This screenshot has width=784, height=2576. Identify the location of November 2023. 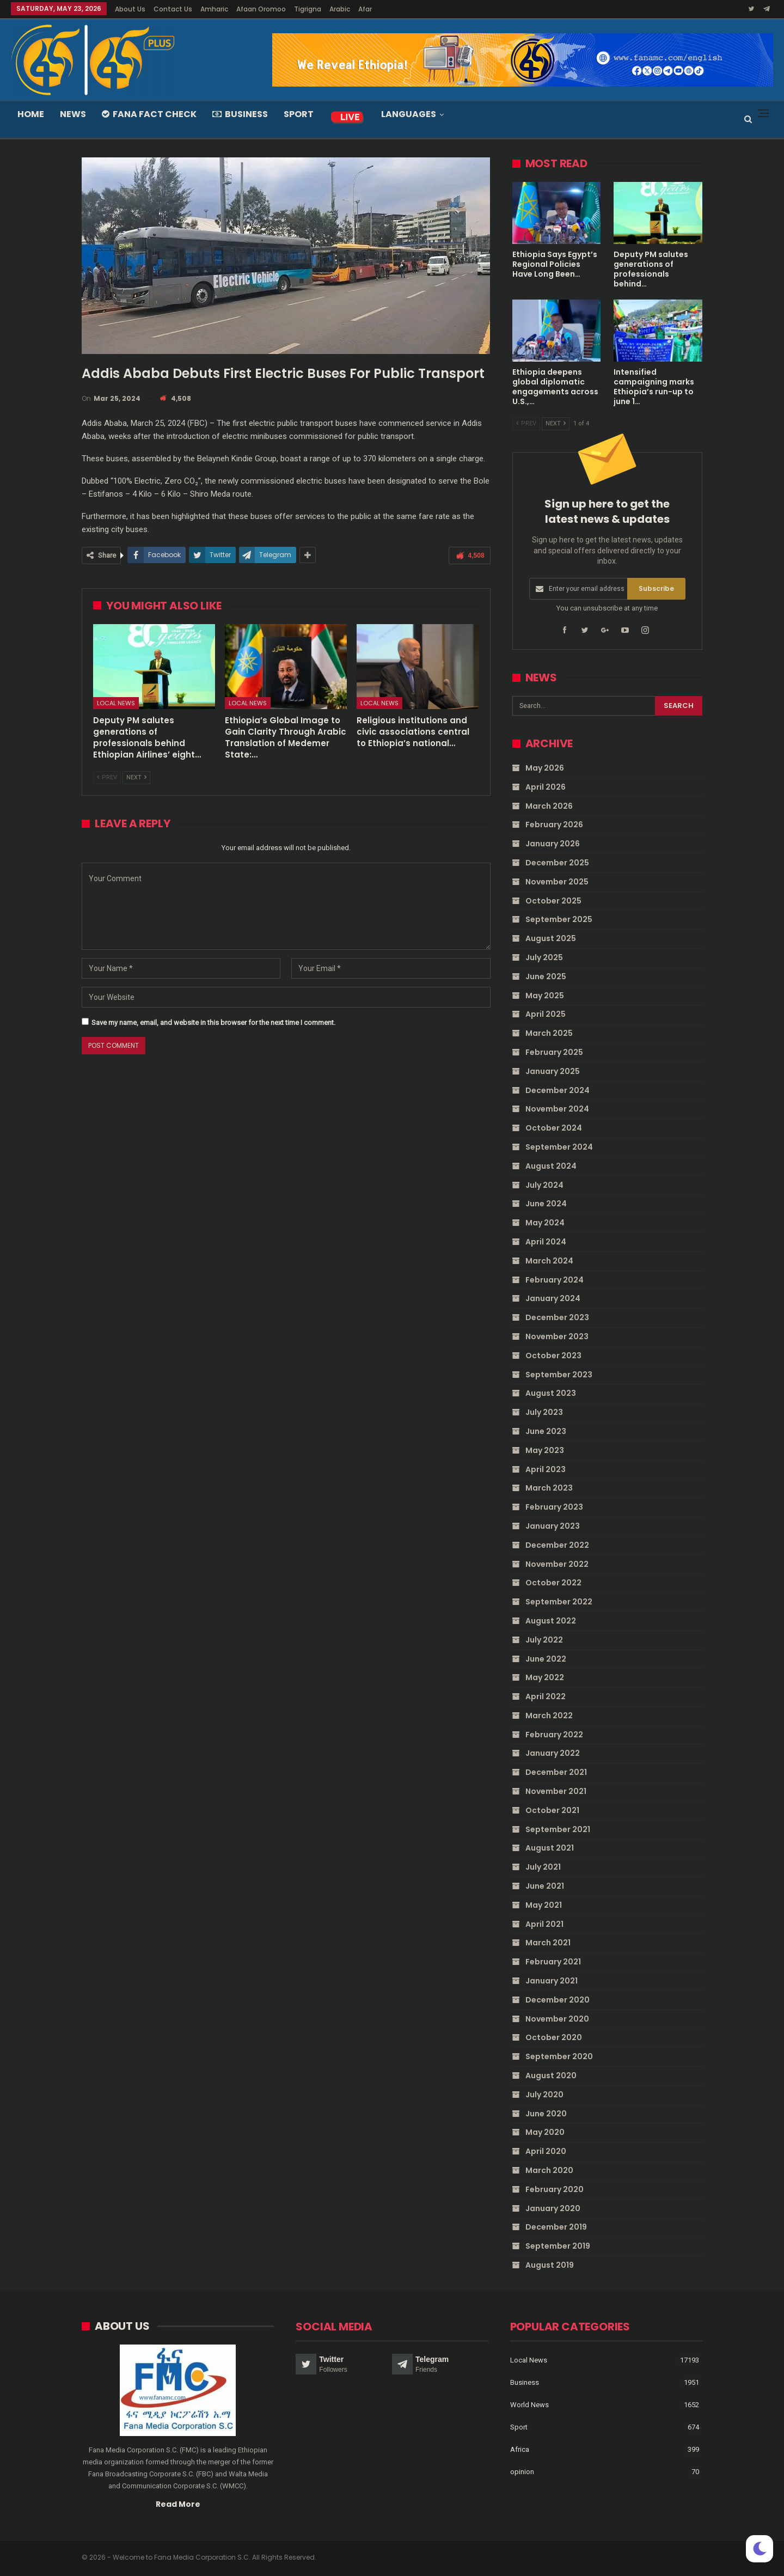
(557, 1336).